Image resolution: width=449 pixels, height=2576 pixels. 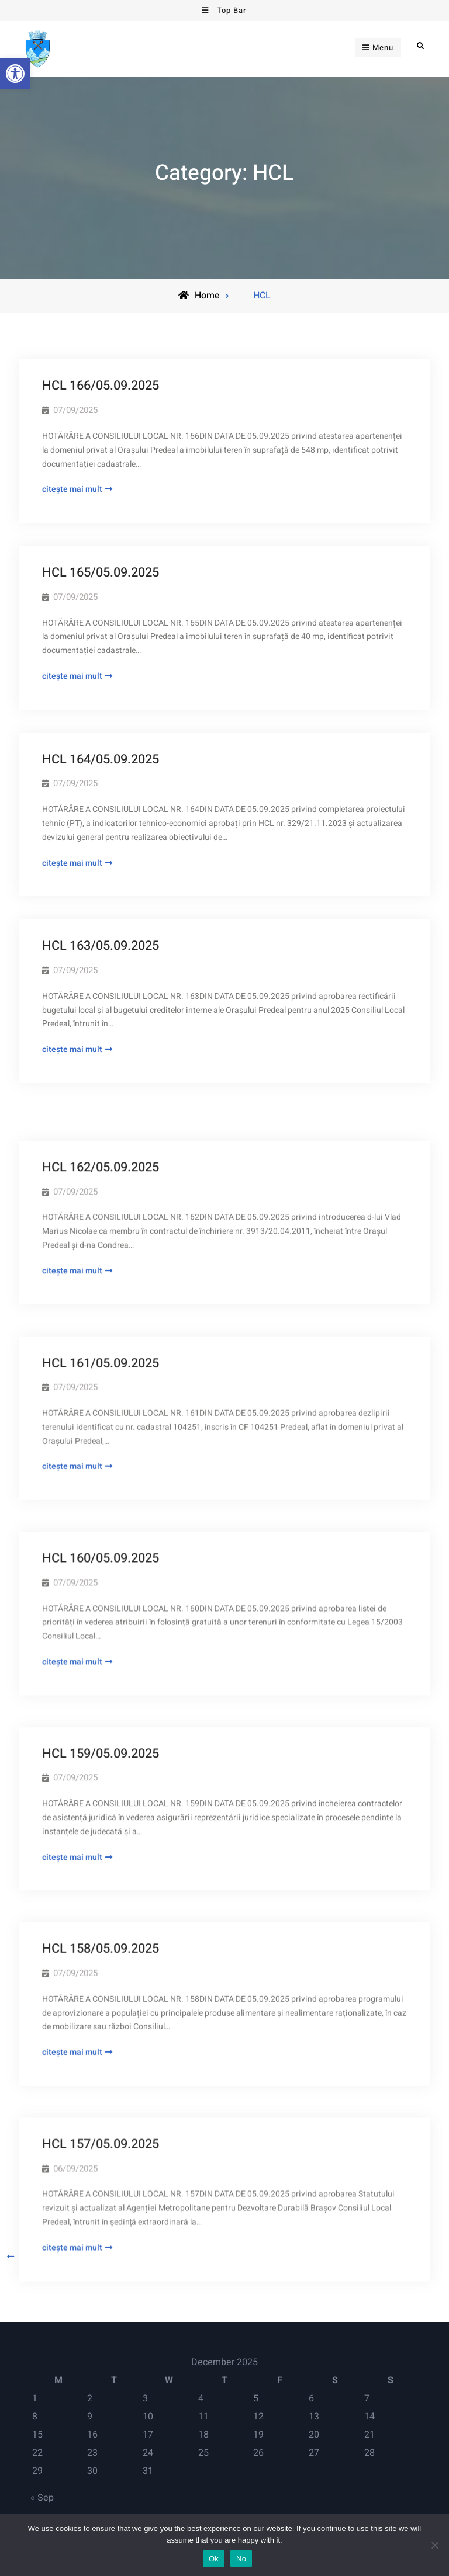 What do you see at coordinates (100, 1692) in the screenshot?
I see `HCL 159/05.09.2025` at bounding box center [100, 1692].